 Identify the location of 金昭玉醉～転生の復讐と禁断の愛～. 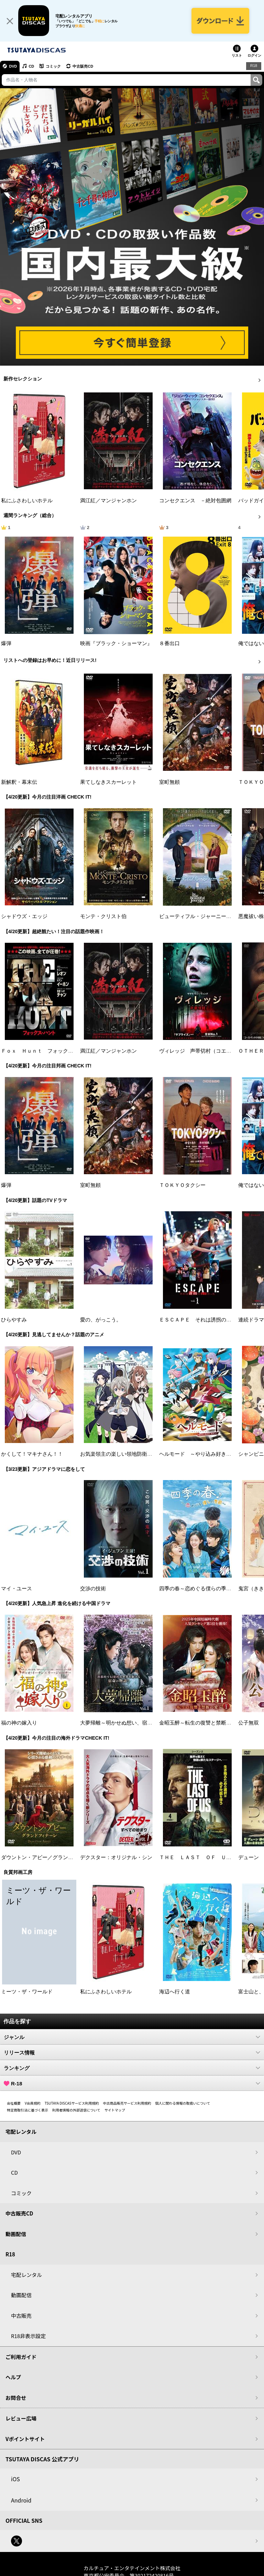
(200, 1723).